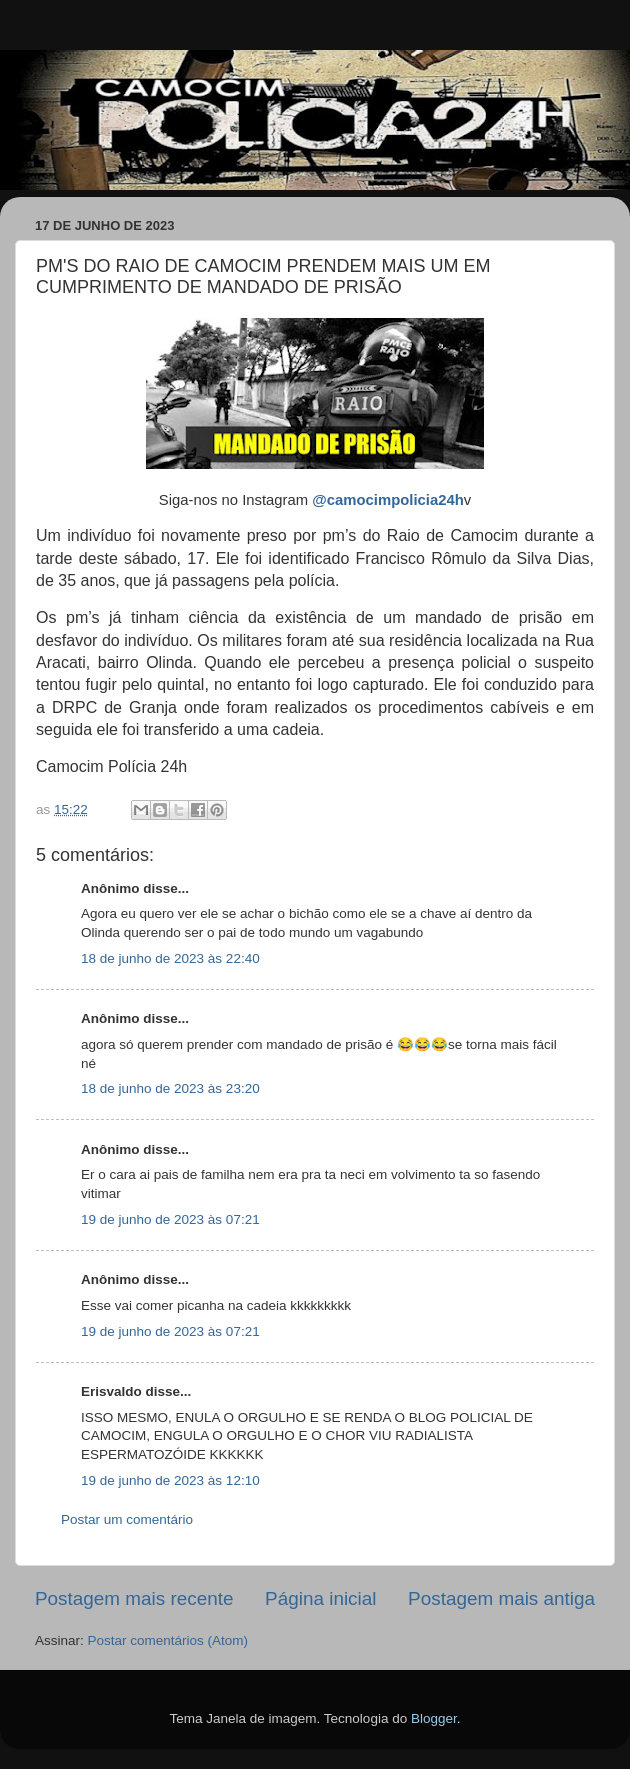  What do you see at coordinates (127, 1519) in the screenshot?
I see `Postar um comentário` at bounding box center [127, 1519].